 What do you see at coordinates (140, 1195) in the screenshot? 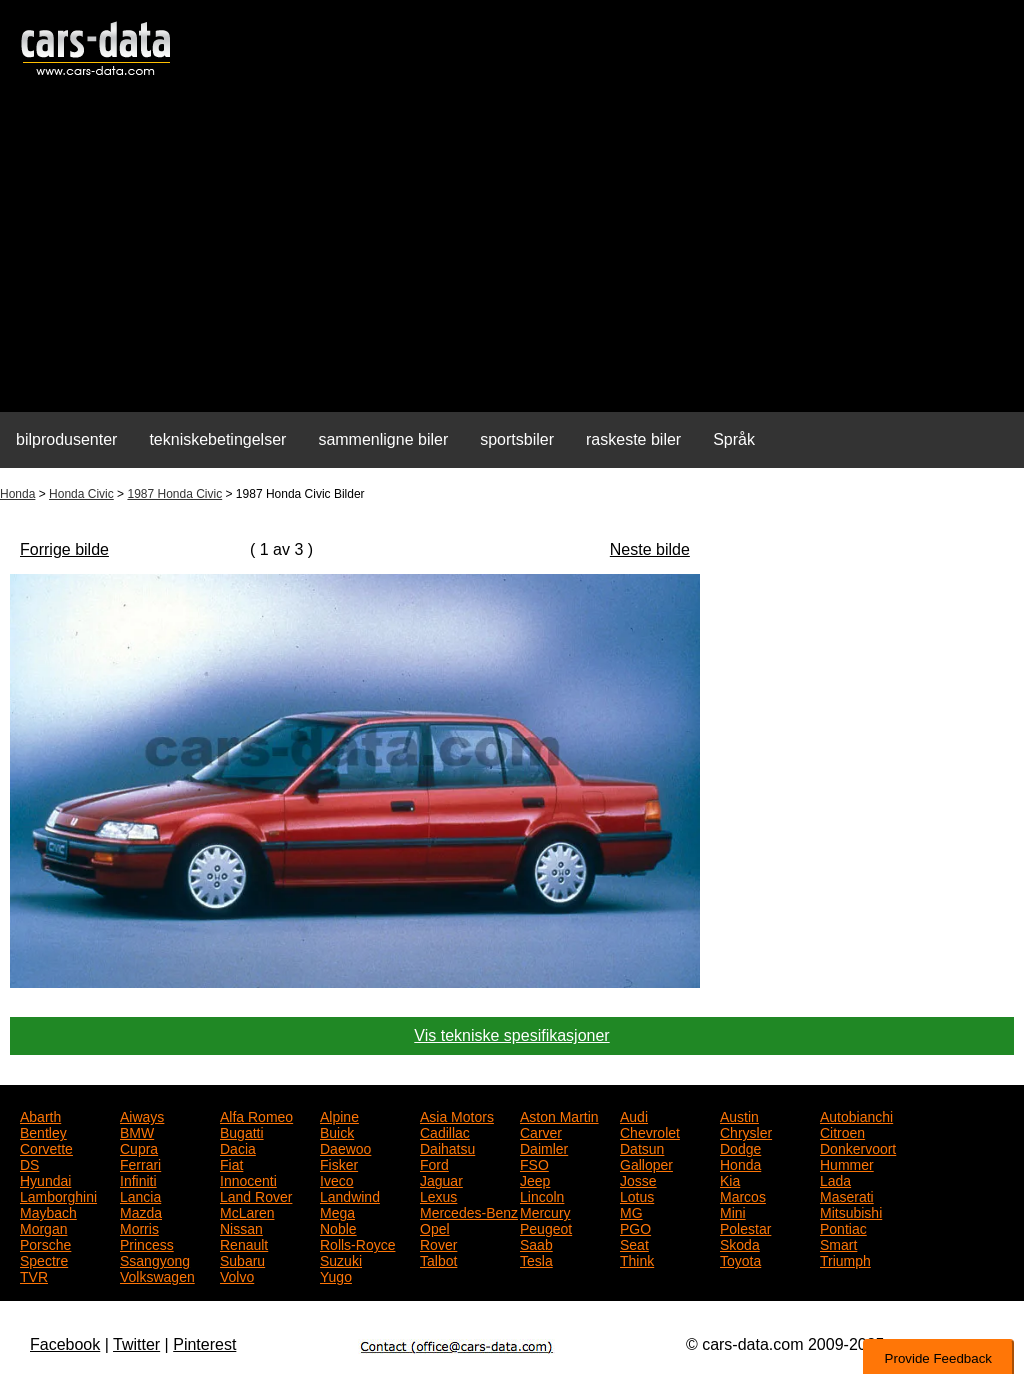
I see `Lancia` at bounding box center [140, 1195].